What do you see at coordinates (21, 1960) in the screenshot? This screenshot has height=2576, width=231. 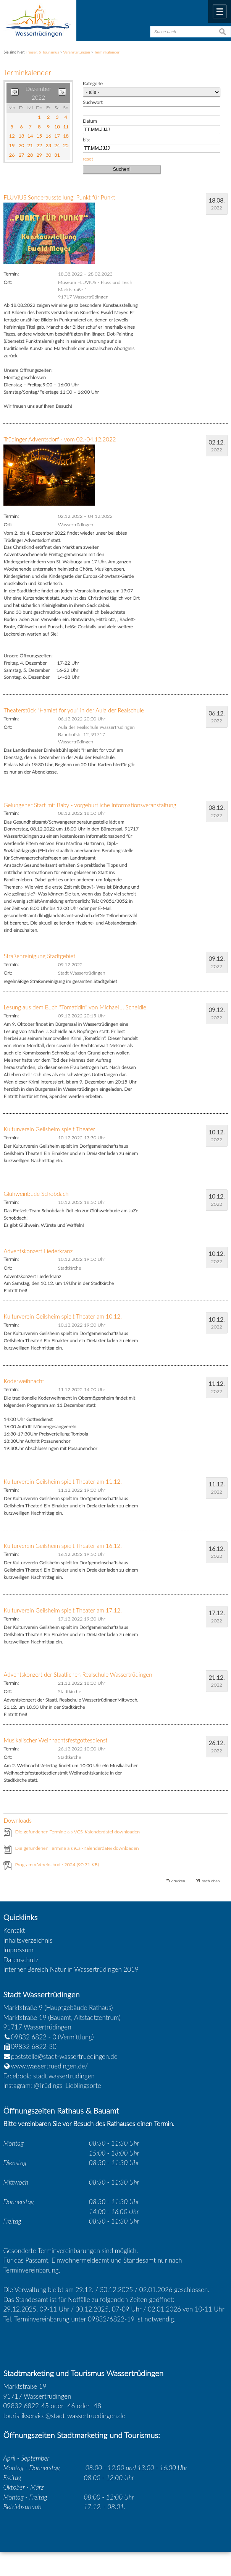 I see `Datenschutz` at bounding box center [21, 1960].